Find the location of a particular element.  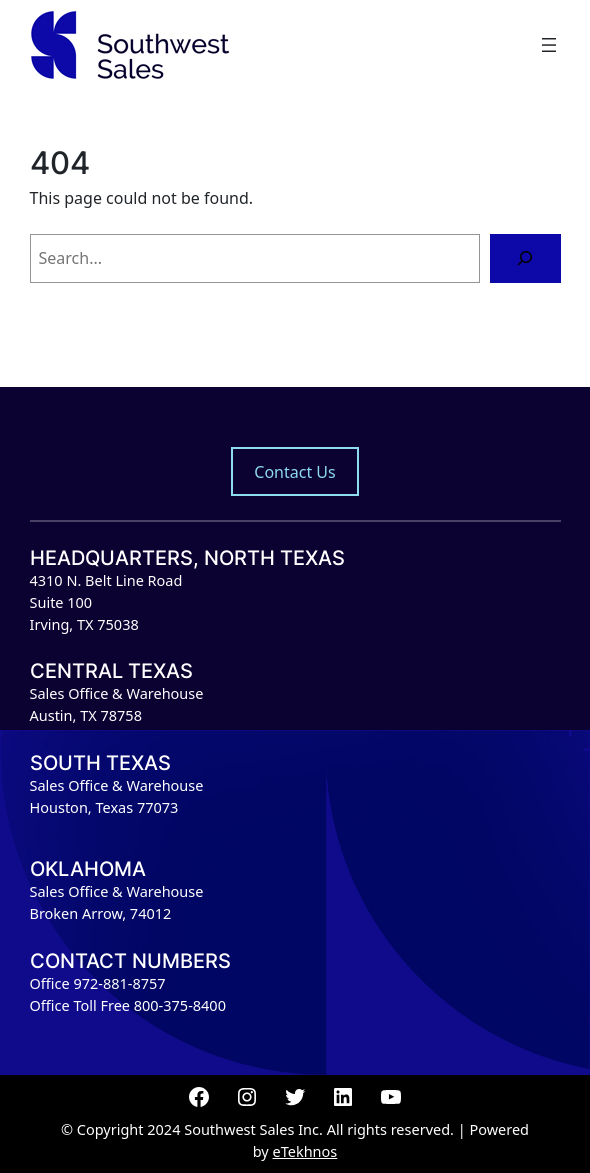

eTekhnos is located at coordinates (305, 1151).